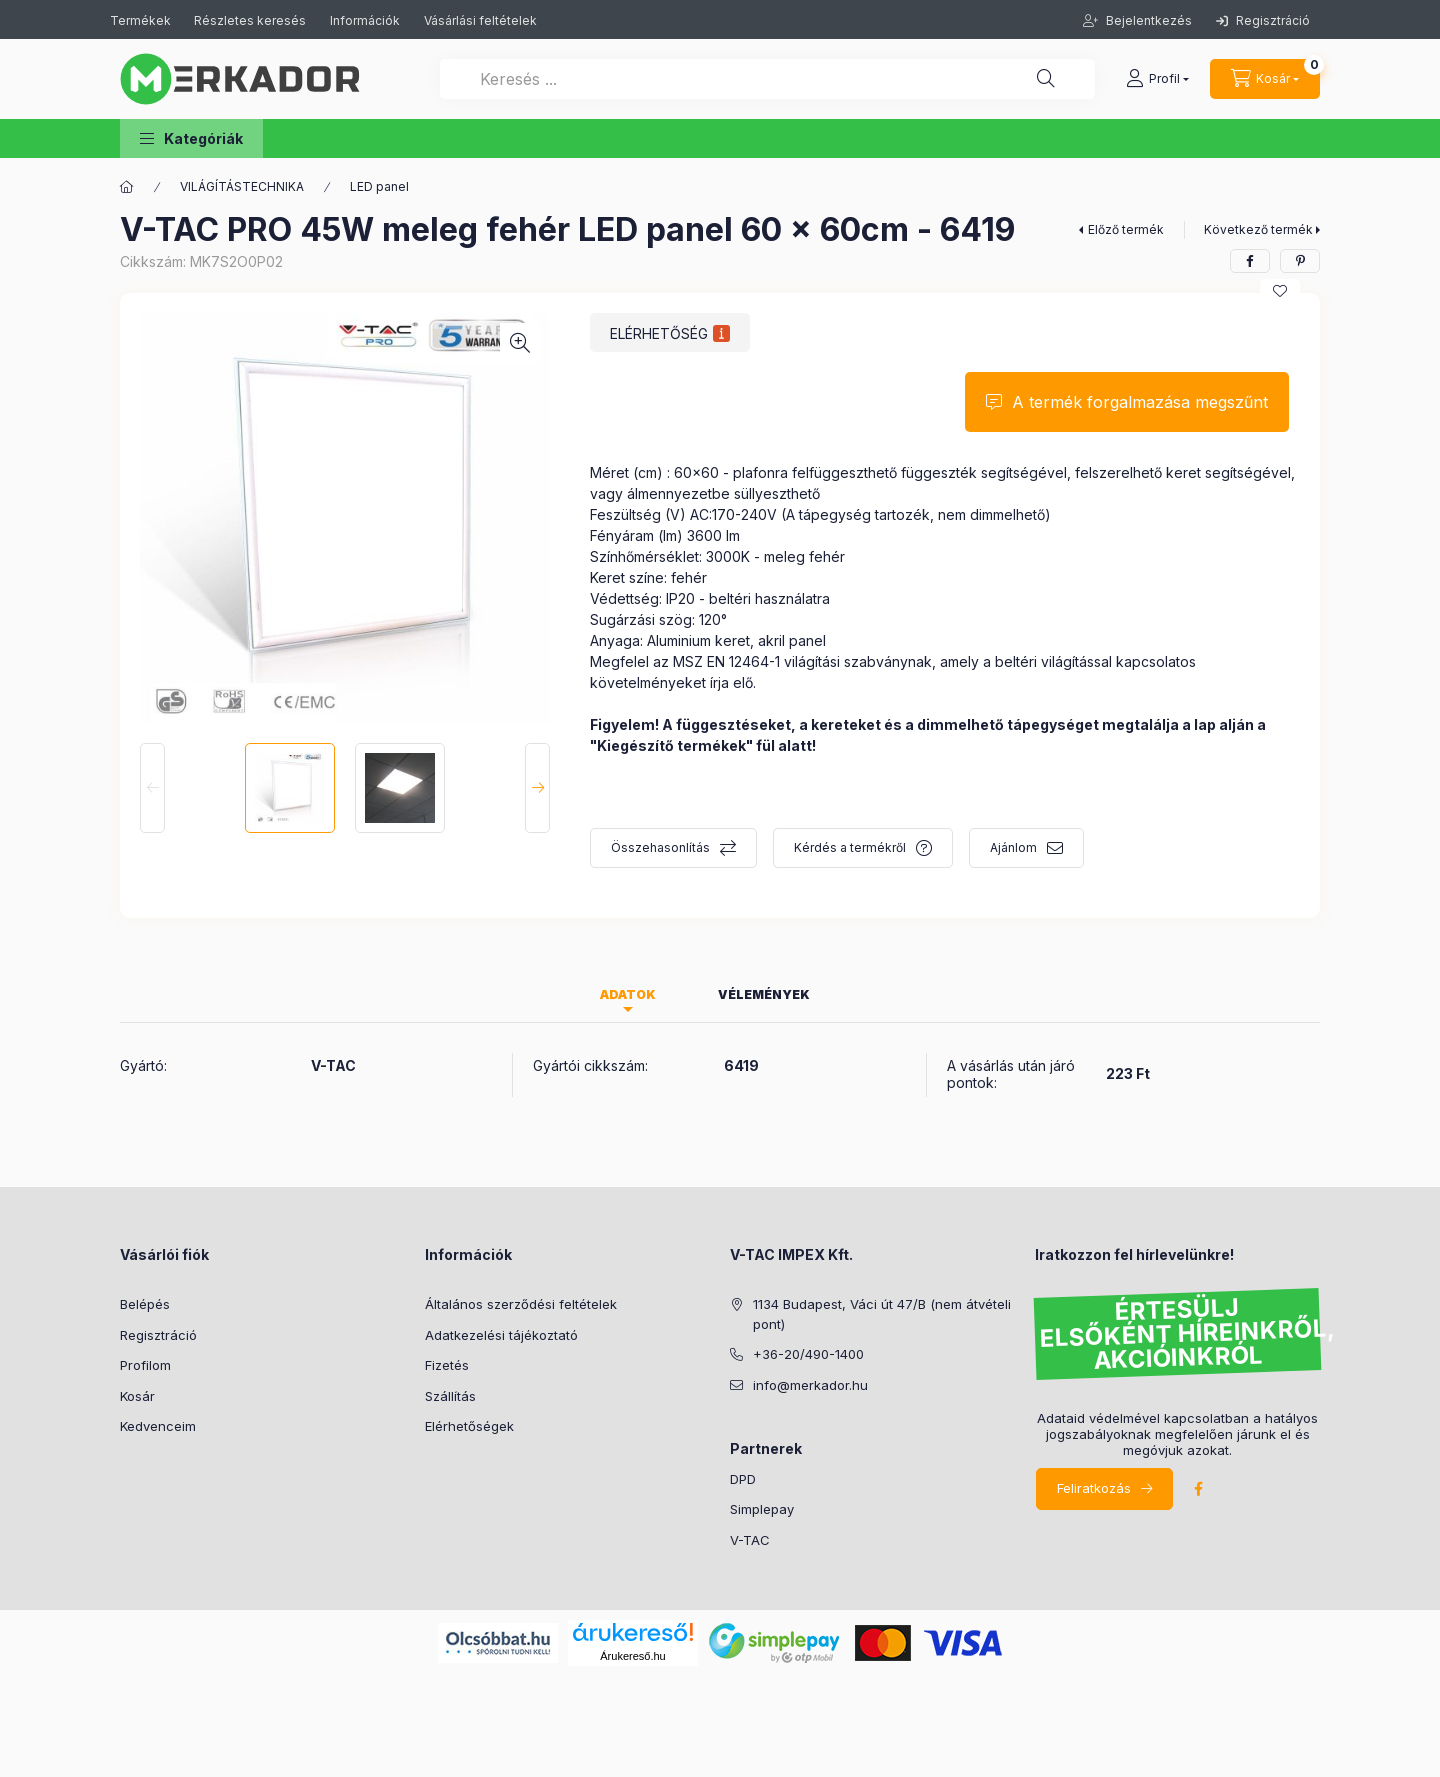 Image resolution: width=1440 pixels, height=1777 pixels. I want to click on [Kedvencekhez], so click(1280, 291).